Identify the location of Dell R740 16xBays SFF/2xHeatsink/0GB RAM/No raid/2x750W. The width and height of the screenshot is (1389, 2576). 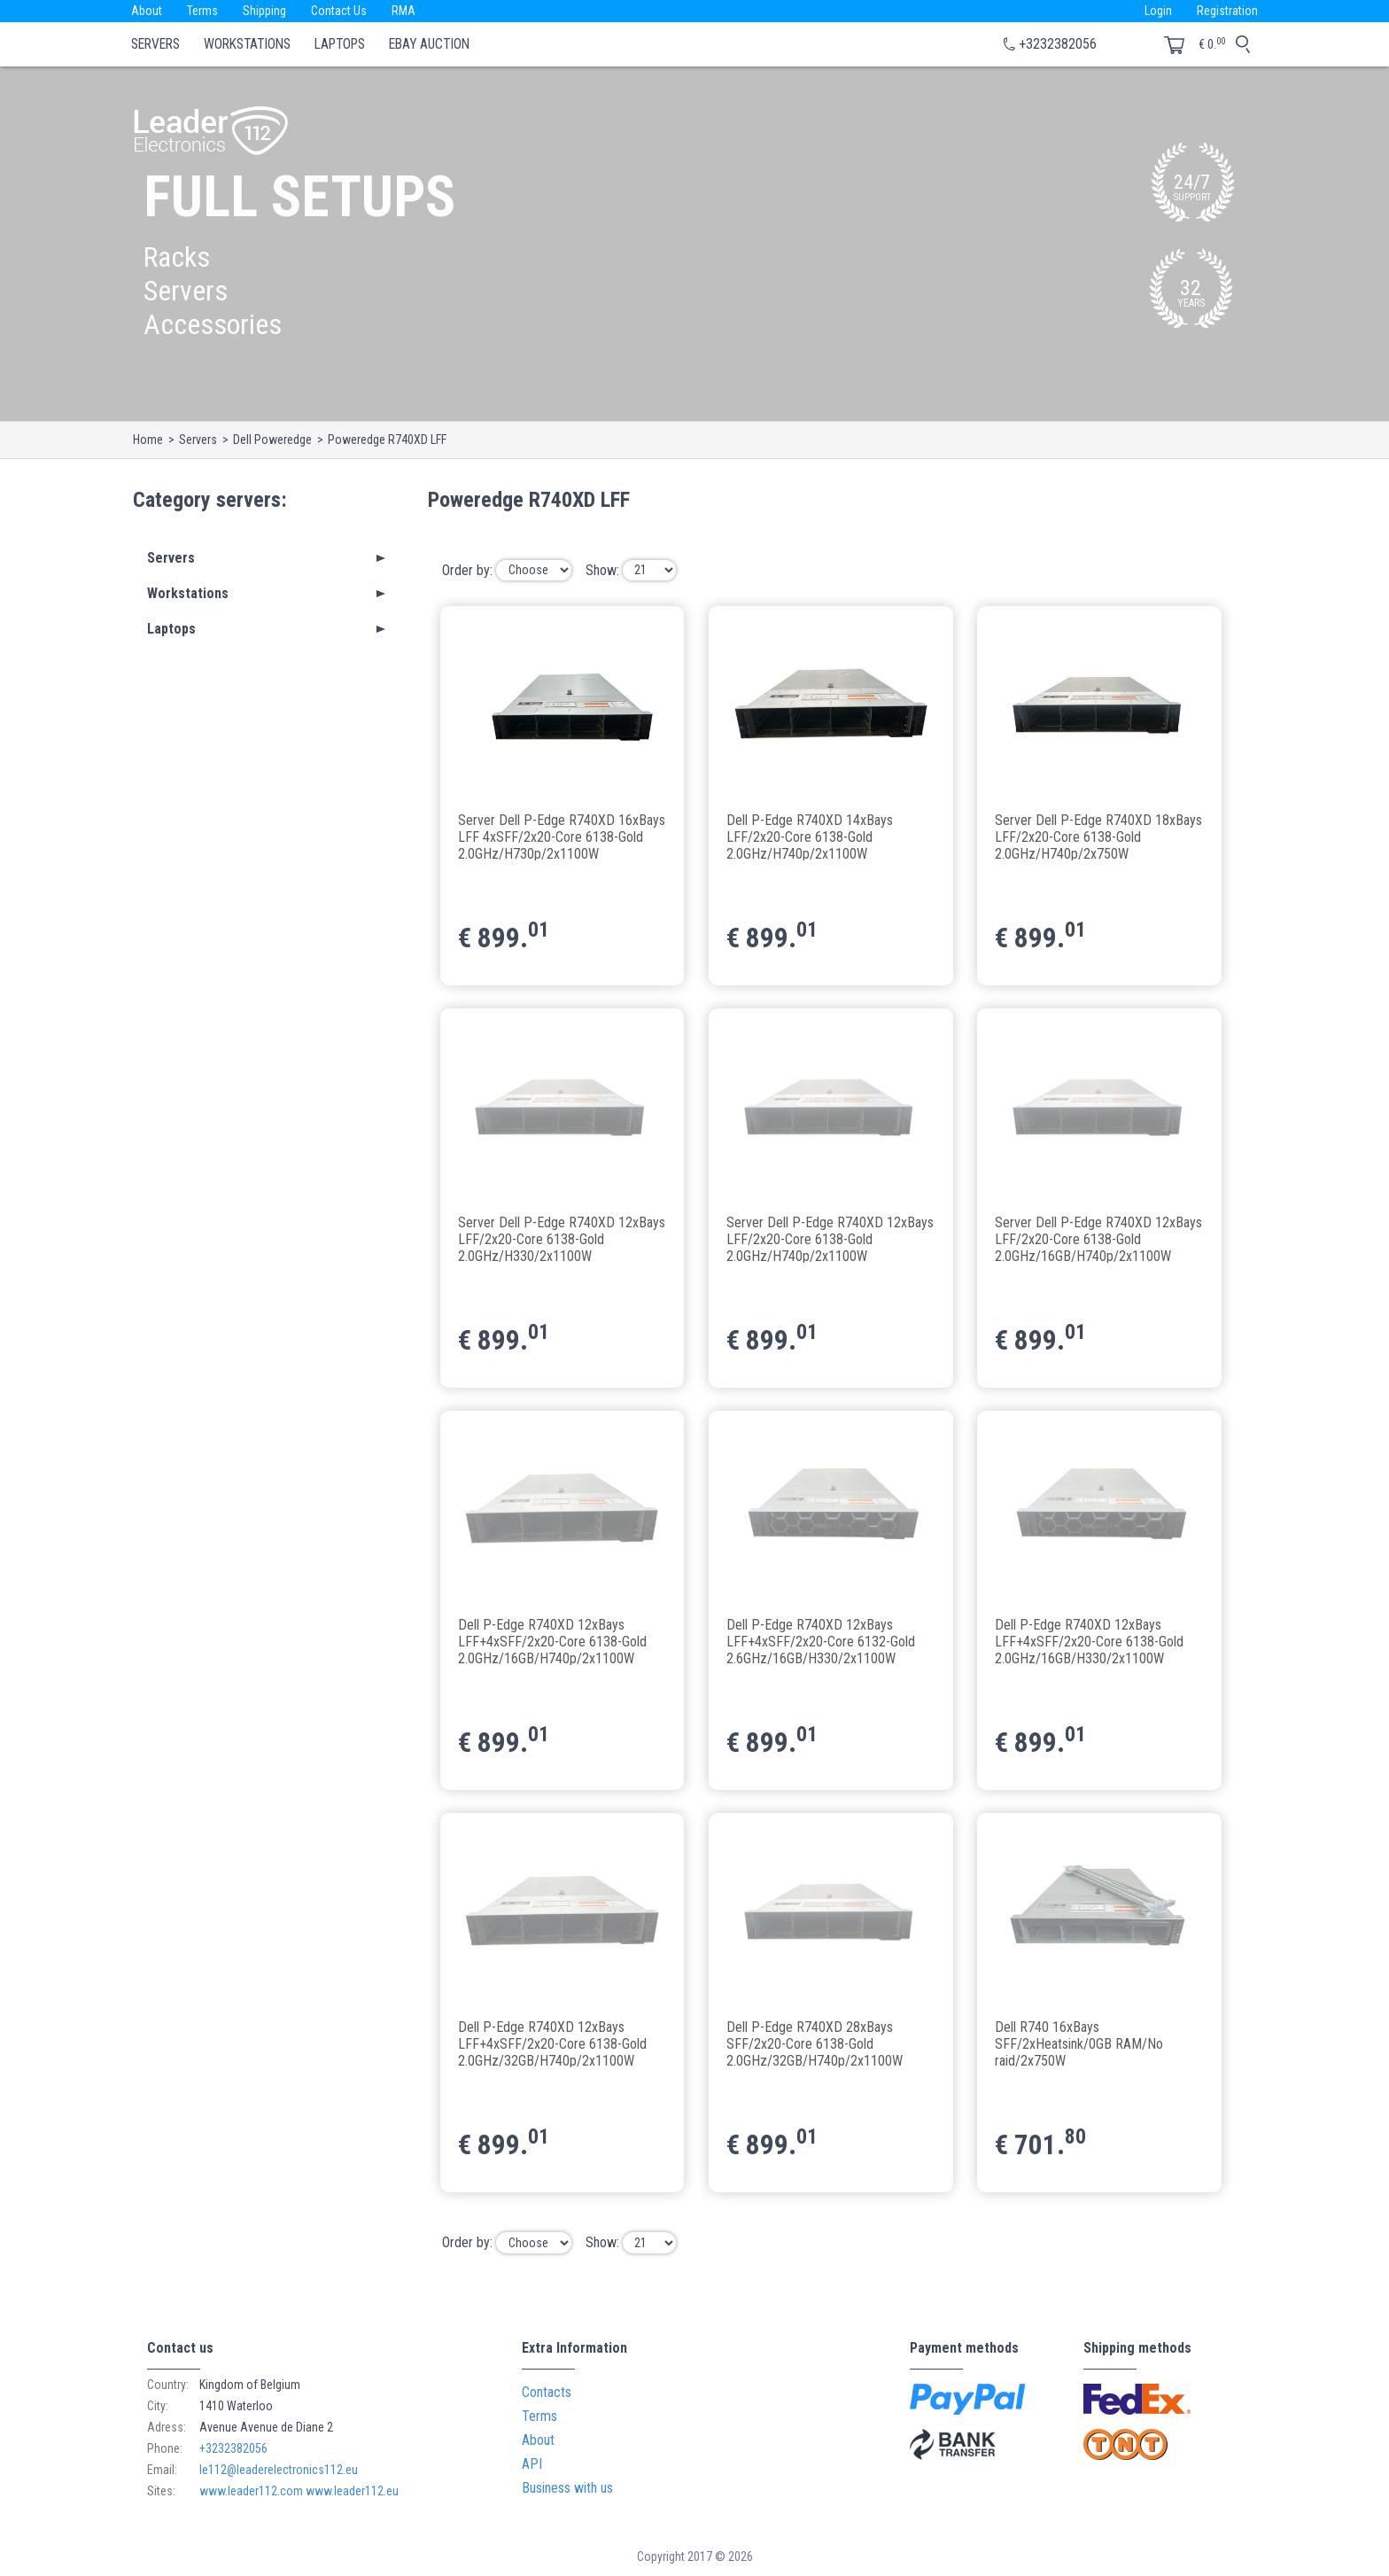
(1079, 2043).